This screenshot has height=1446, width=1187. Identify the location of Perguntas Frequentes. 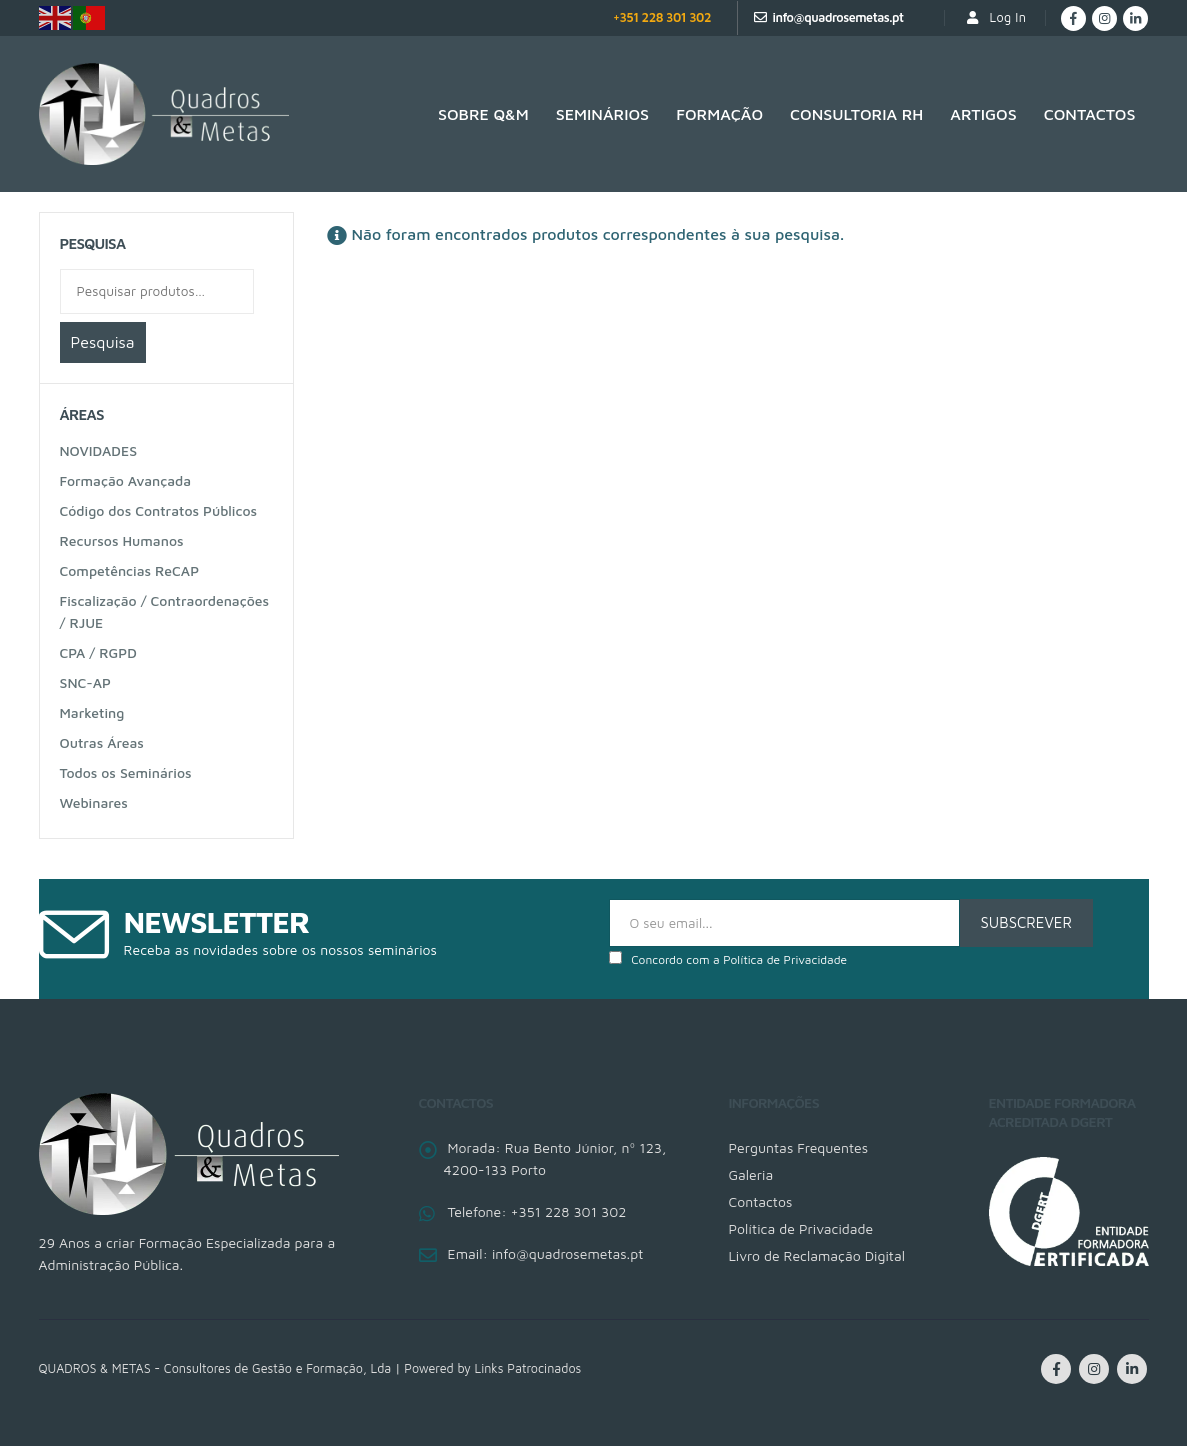
(799, 1147).